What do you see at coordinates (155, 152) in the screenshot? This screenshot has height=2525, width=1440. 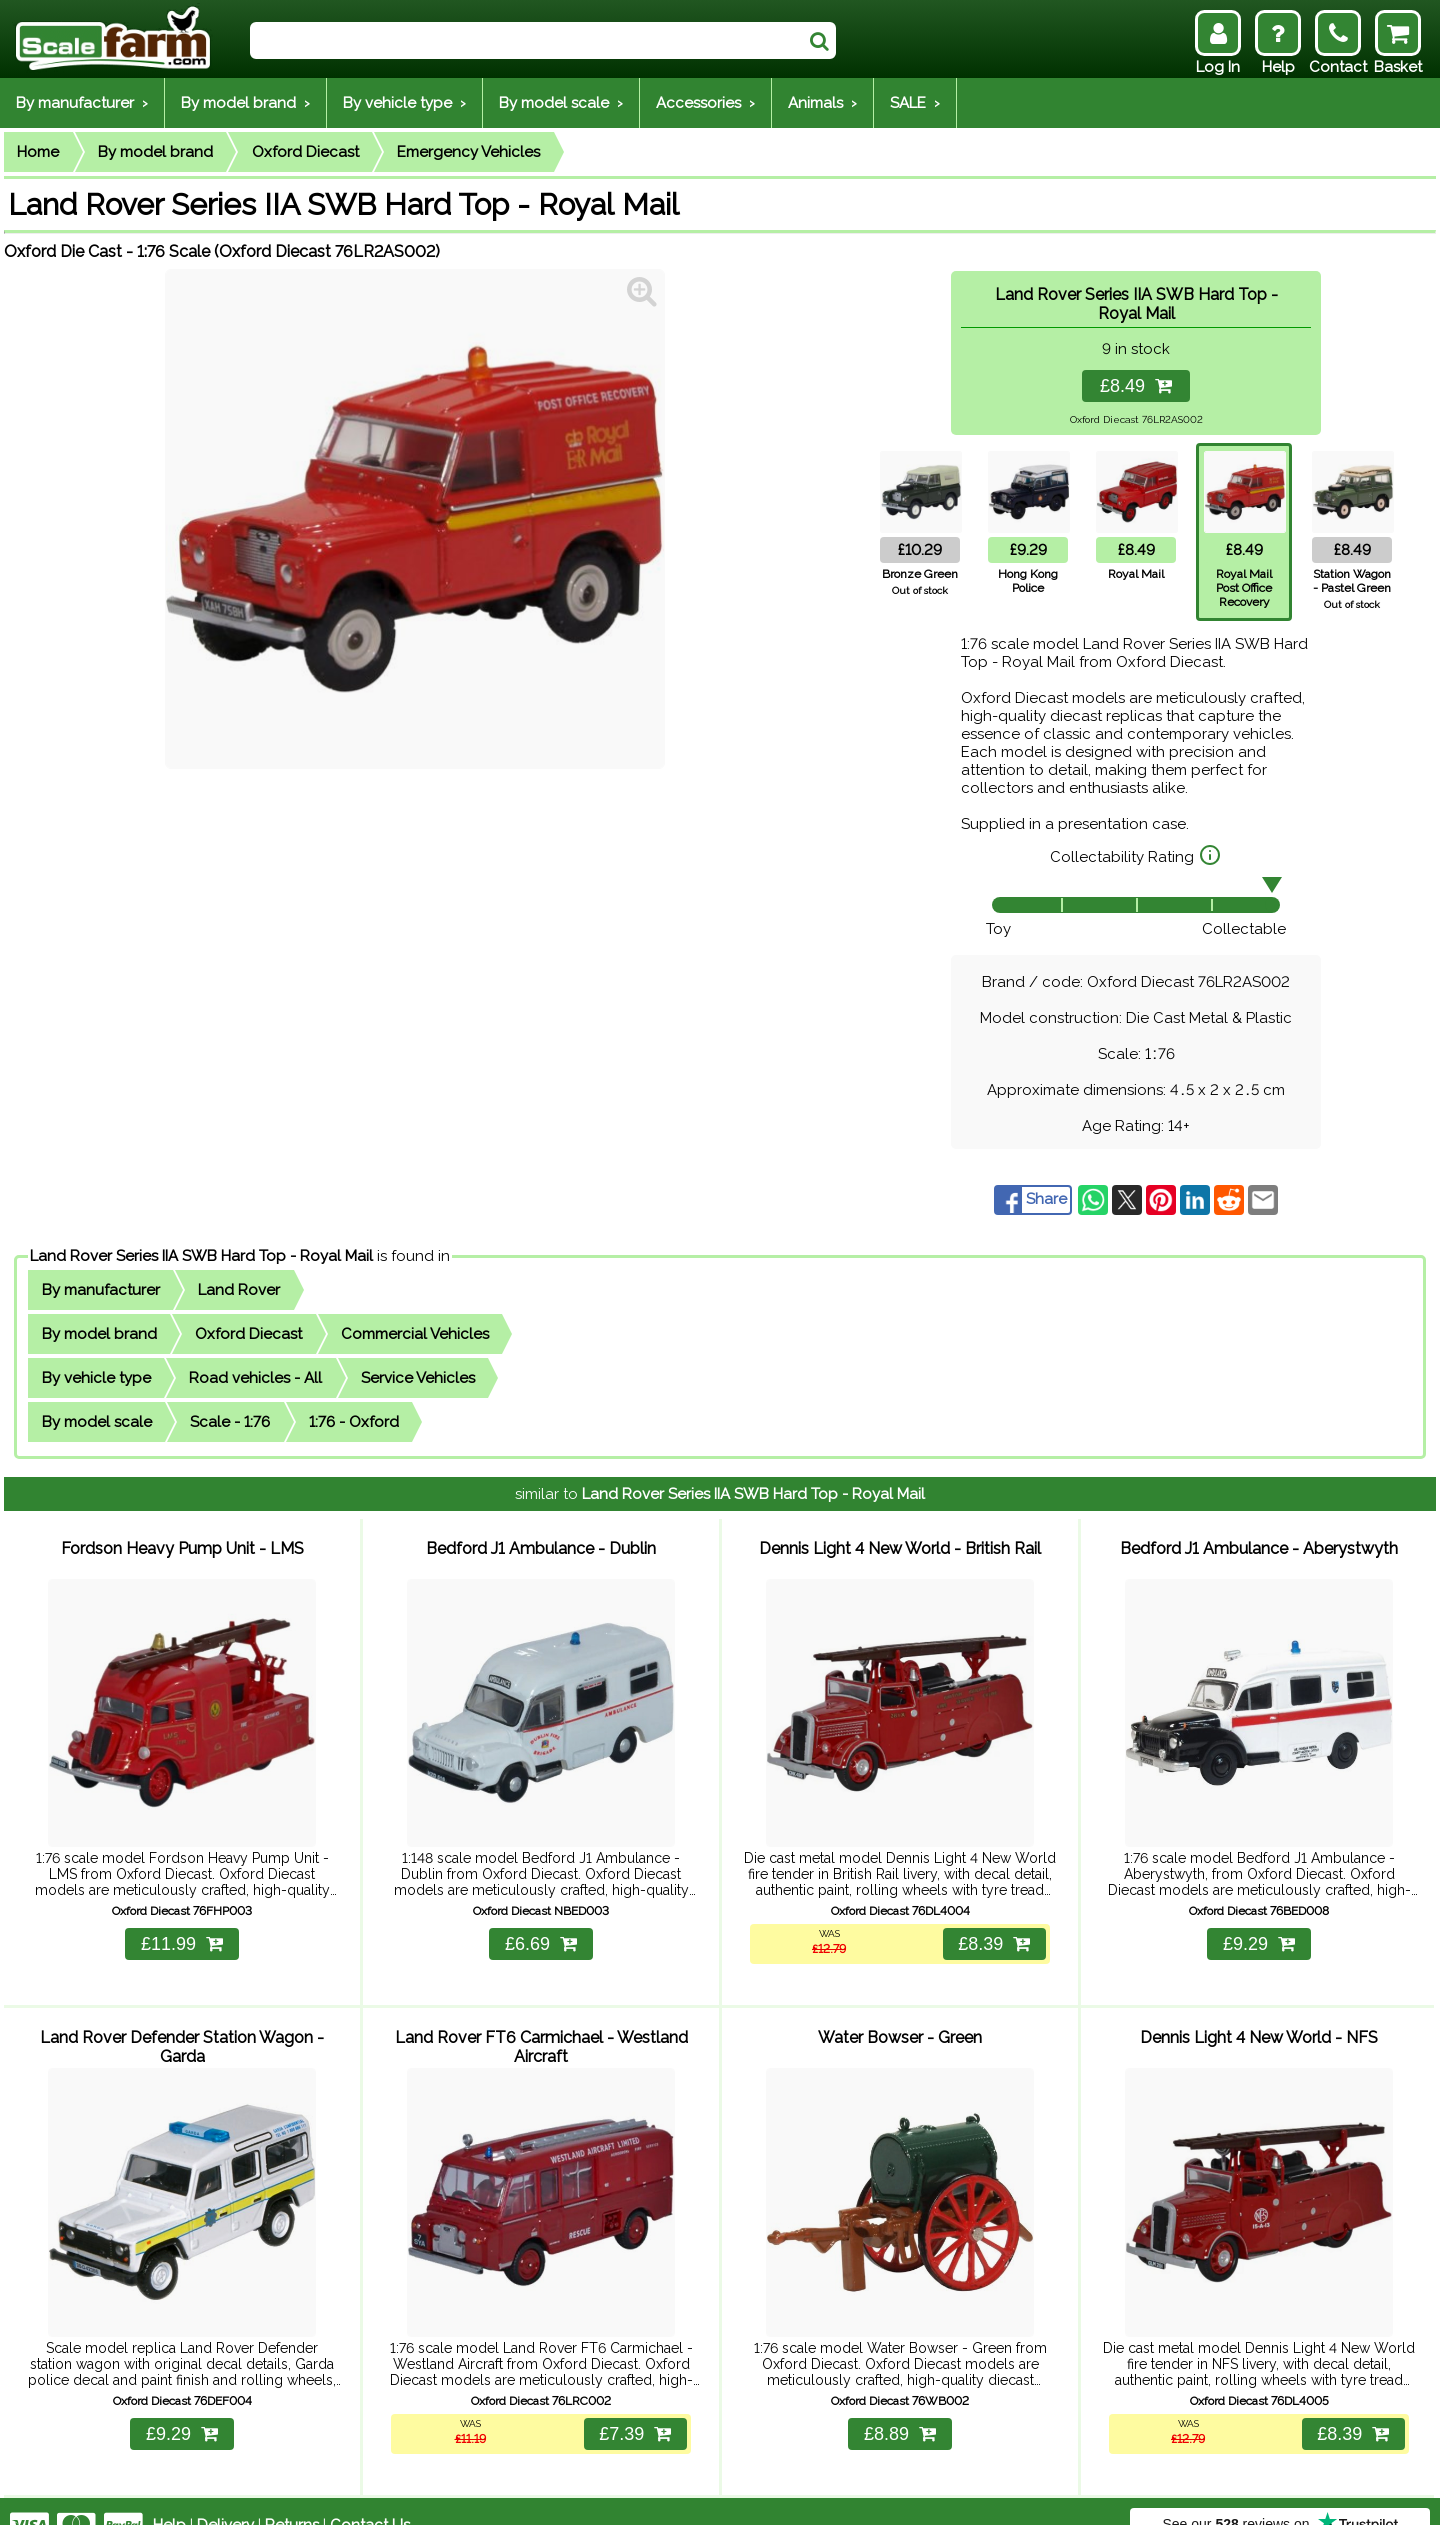 I see `By model brand` at bounding box center [155, 152].